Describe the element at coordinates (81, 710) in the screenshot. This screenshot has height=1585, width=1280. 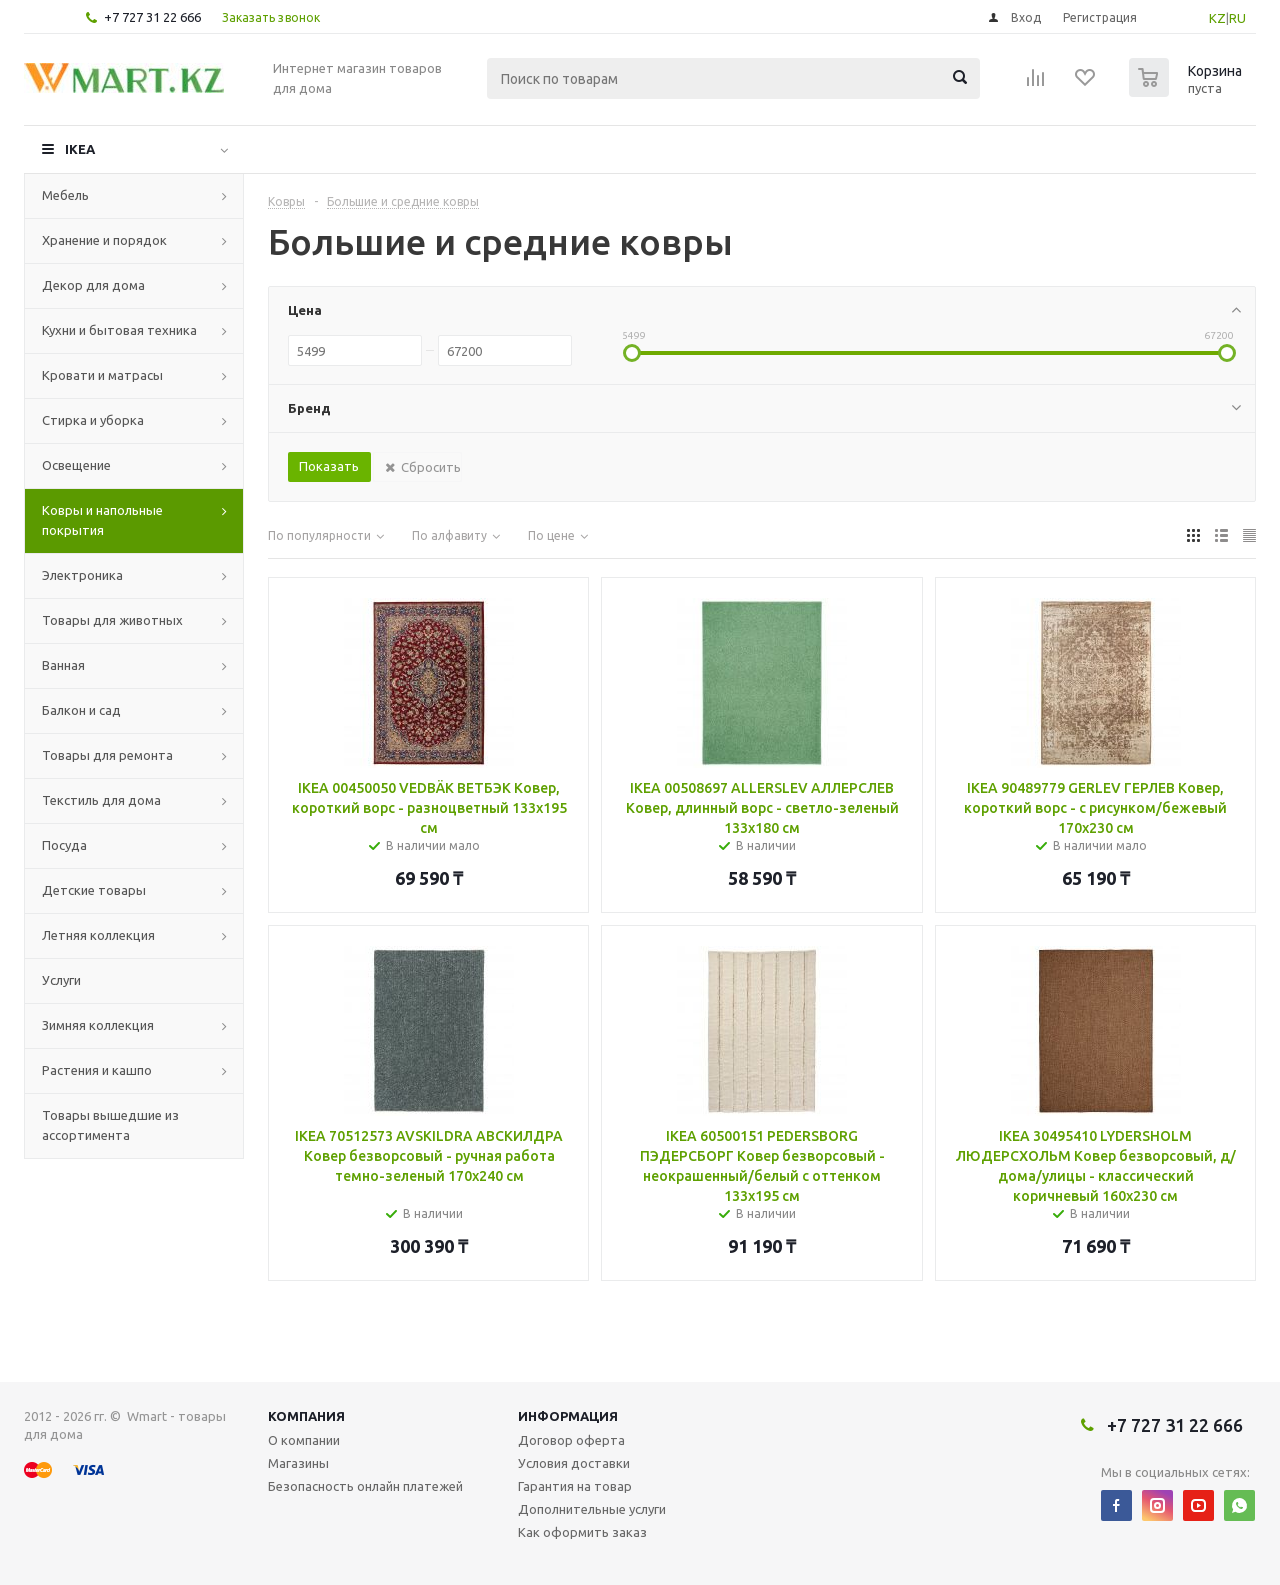
I see `Балкон и сад` at that location.